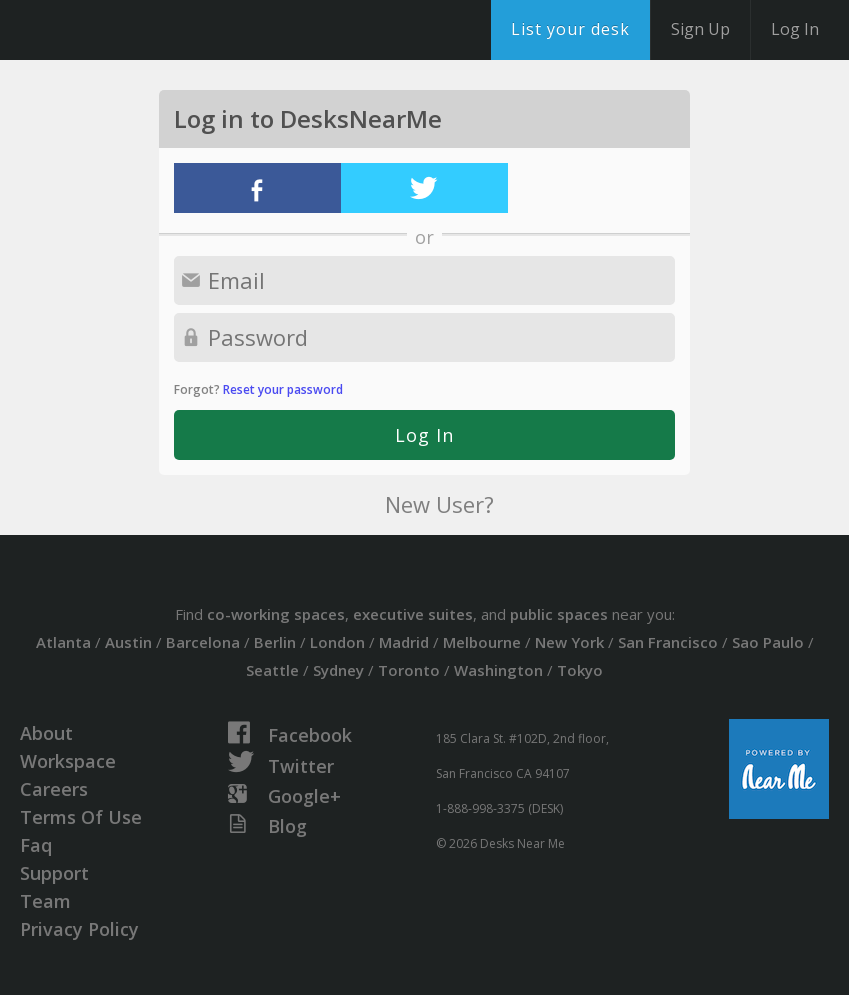 Image resolution: width=849 pixels, height=995 pixels. Describe the element at coordinates (139, 30) in the screenshot. I see `DesksNearMe` at that location.